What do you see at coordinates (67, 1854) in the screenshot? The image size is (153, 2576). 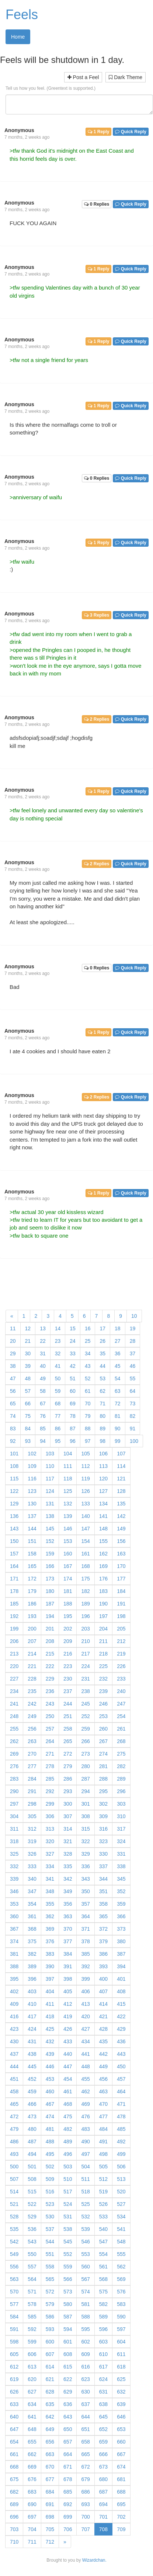 I see `328` at bounding box center [67, 1854].